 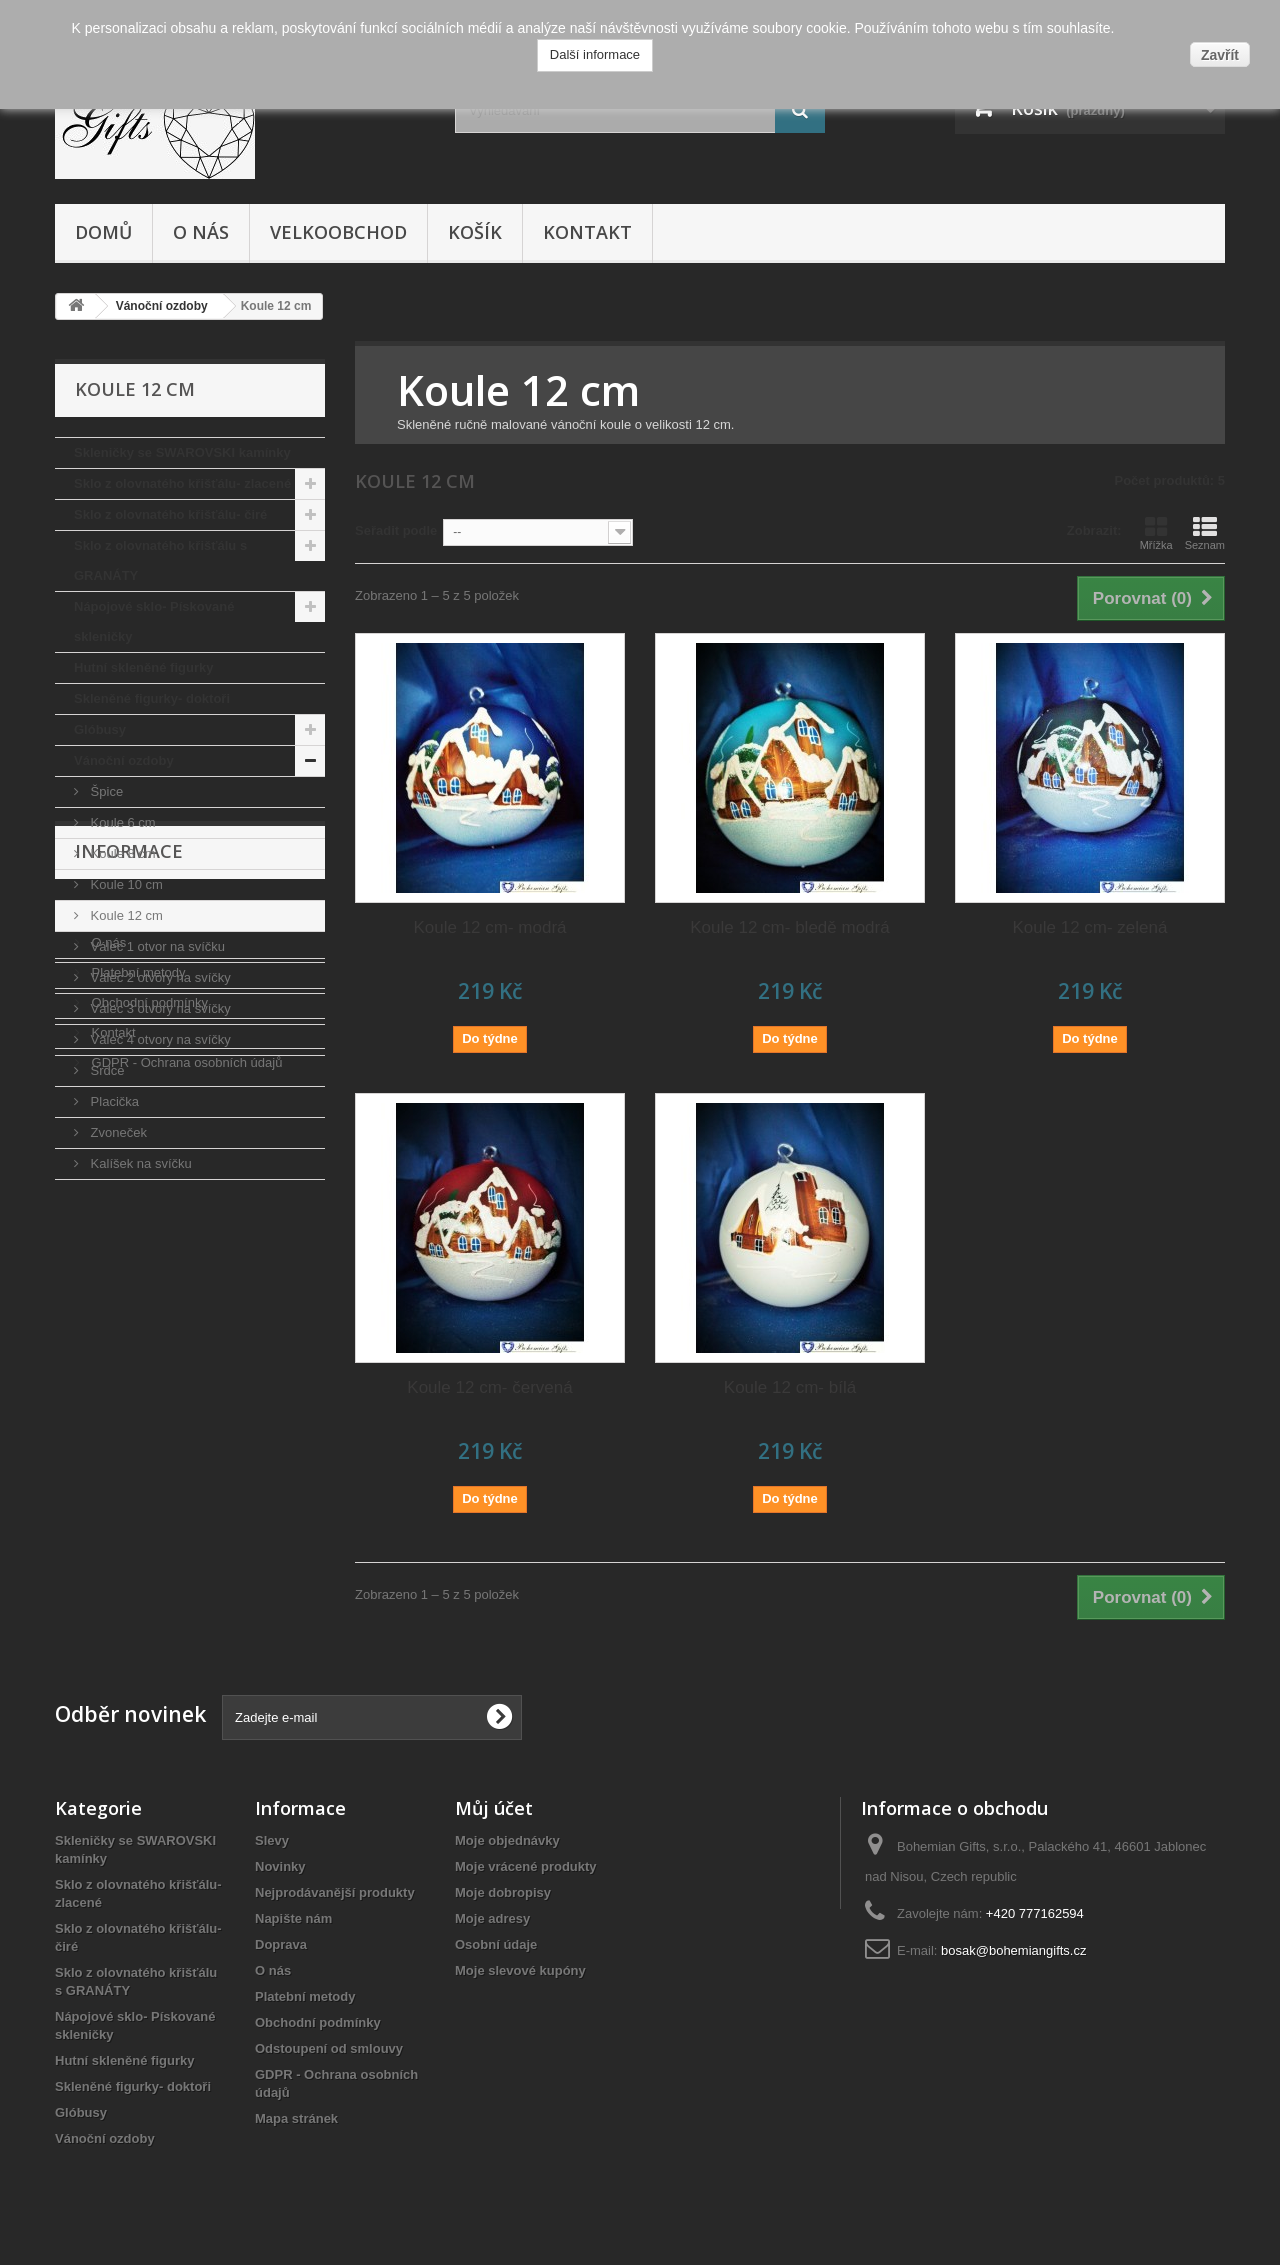 What do you see at coordinates (159, 1039) in the screenshot?
I see `Válec 4 otvory na svíčky` at bounding box center [159, 1039].